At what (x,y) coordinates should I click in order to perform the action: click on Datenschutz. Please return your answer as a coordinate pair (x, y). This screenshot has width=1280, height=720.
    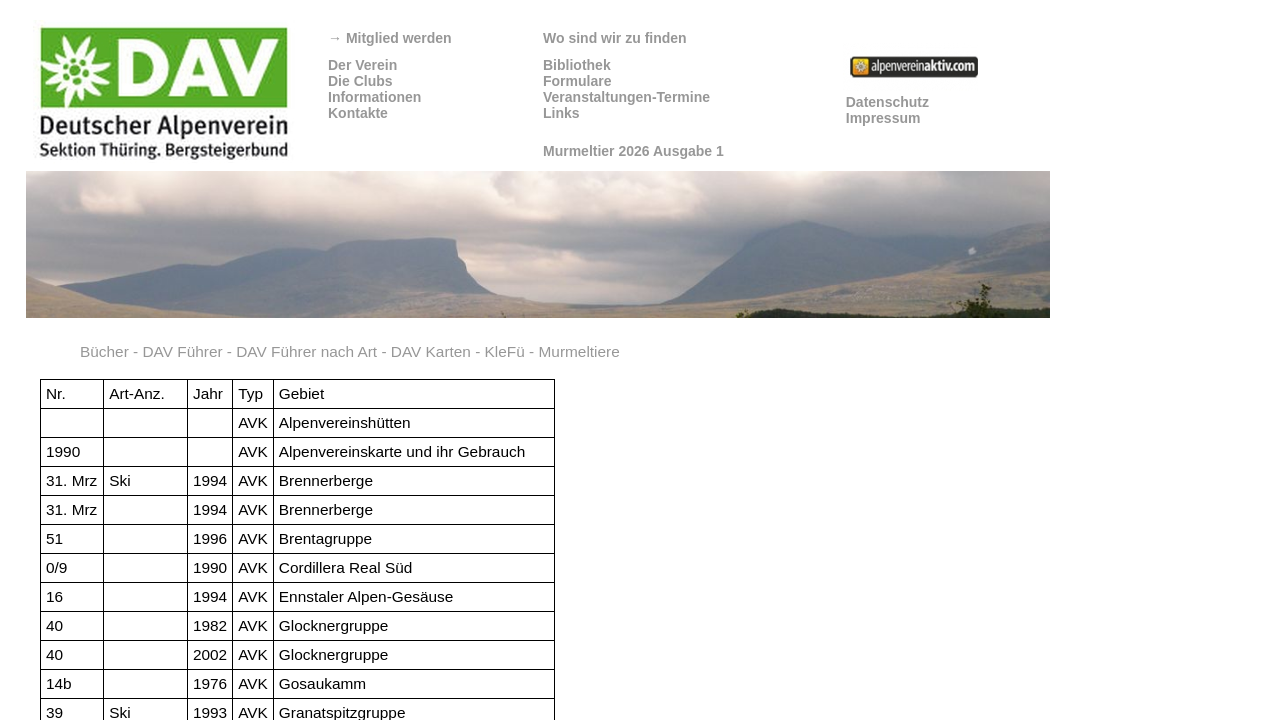
    Looking at the image, I should click on (887, 102).